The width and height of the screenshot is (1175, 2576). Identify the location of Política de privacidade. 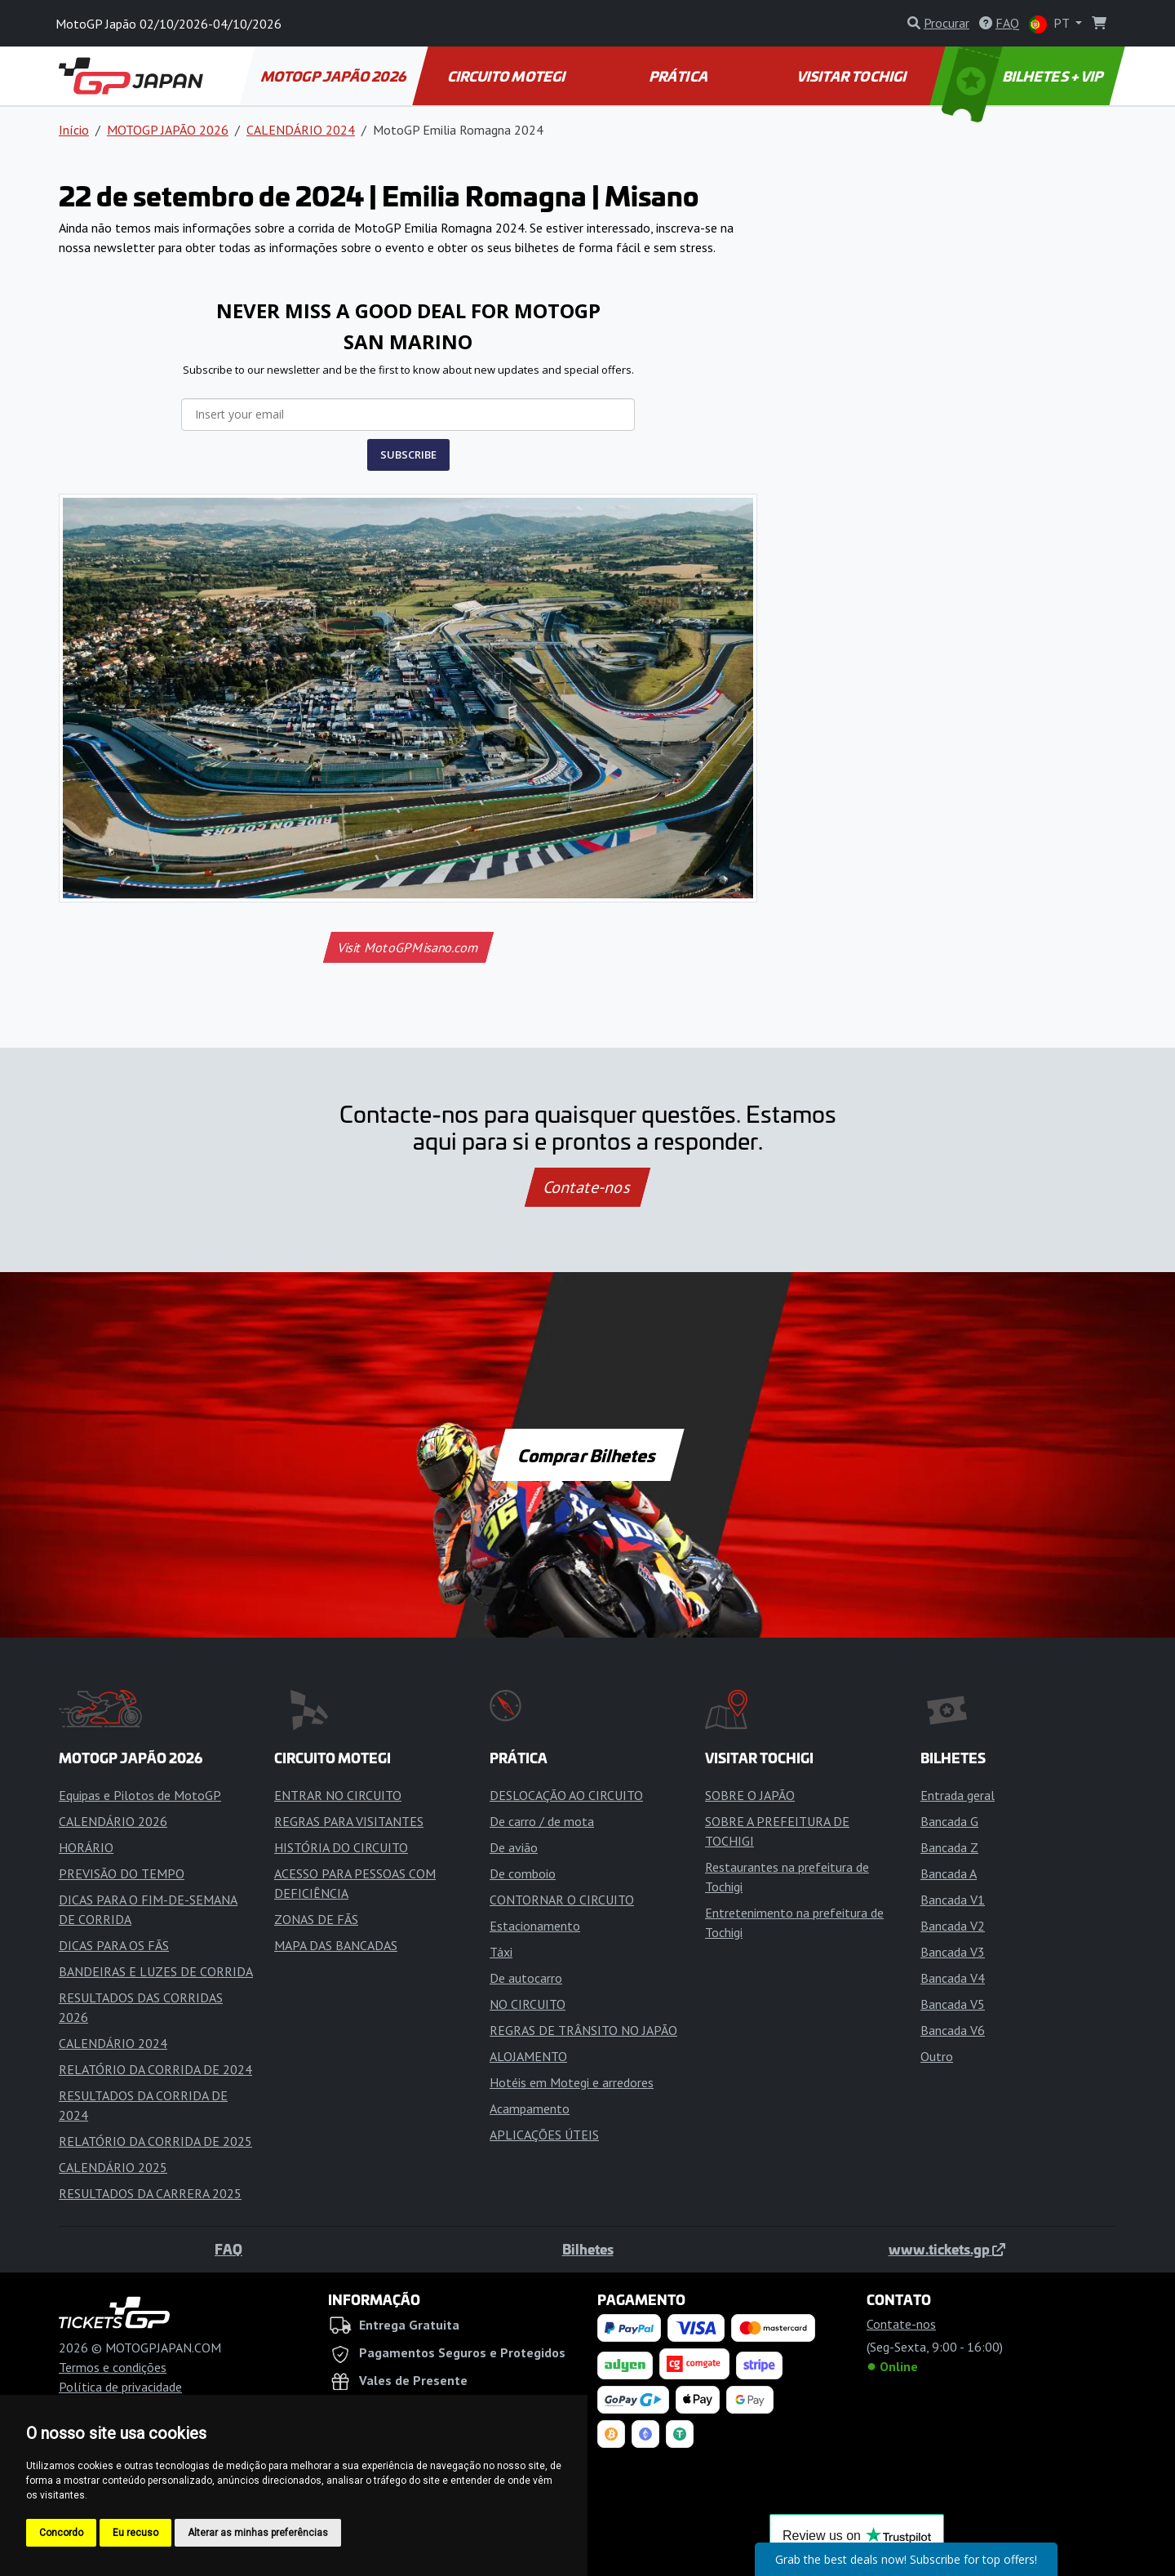
(120, 2387).